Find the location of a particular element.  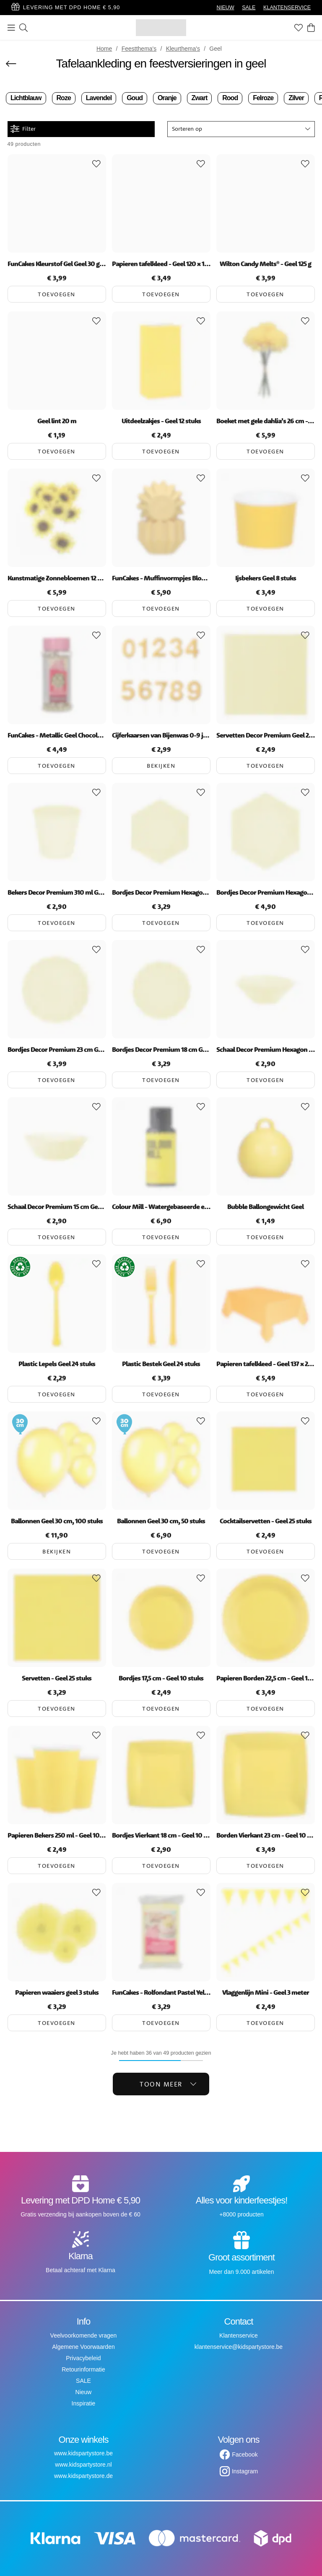

[button] is located at coordinates (241, 129).